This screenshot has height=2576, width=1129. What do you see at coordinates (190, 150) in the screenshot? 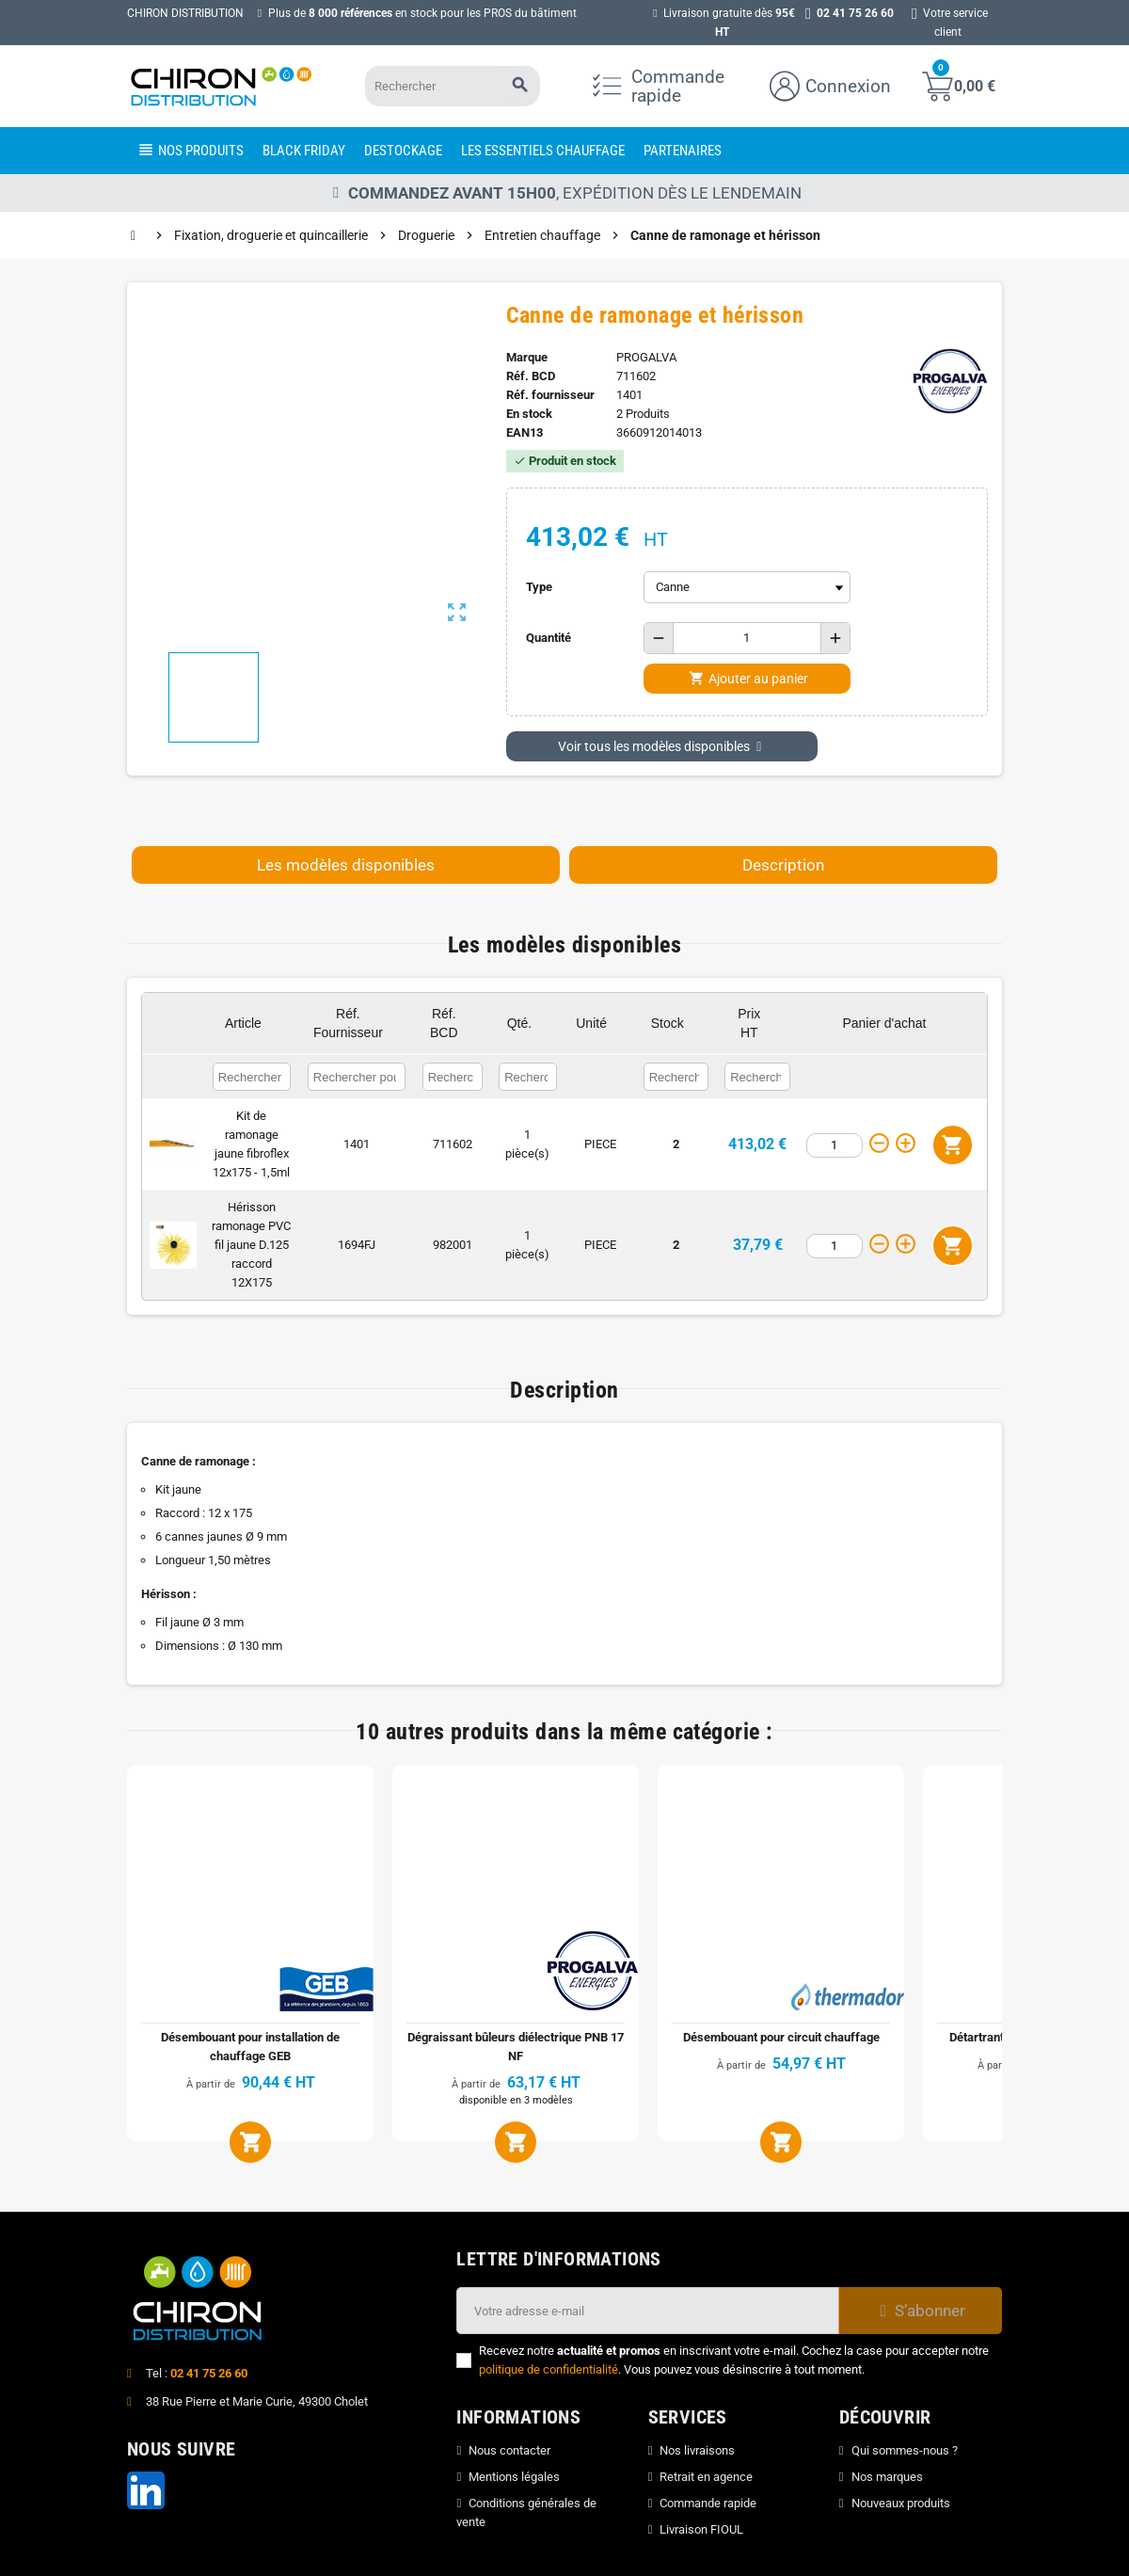
I see `[menuitem]` at bounding box center [190, 150].